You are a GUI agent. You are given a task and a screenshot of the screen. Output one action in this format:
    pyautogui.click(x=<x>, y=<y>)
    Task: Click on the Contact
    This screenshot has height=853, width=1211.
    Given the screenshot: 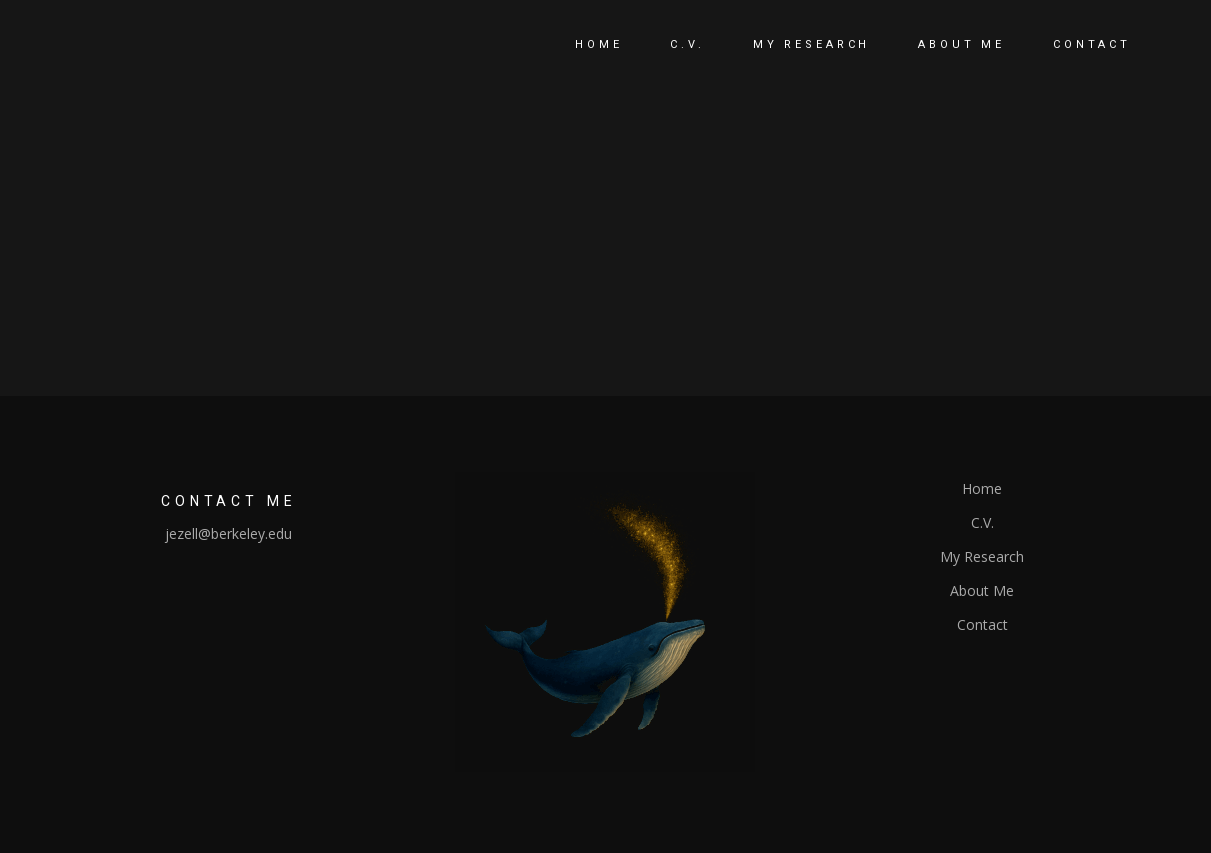 What is the action you would take?
    pyautogui.click(x=982, y=624)
    